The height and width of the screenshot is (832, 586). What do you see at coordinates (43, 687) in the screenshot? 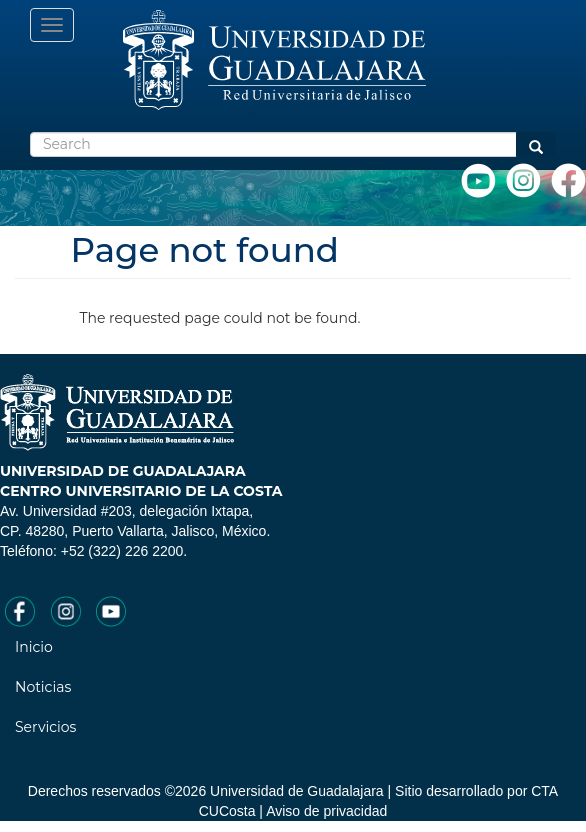
I see `Noticias` at bounding box center [43, 687].